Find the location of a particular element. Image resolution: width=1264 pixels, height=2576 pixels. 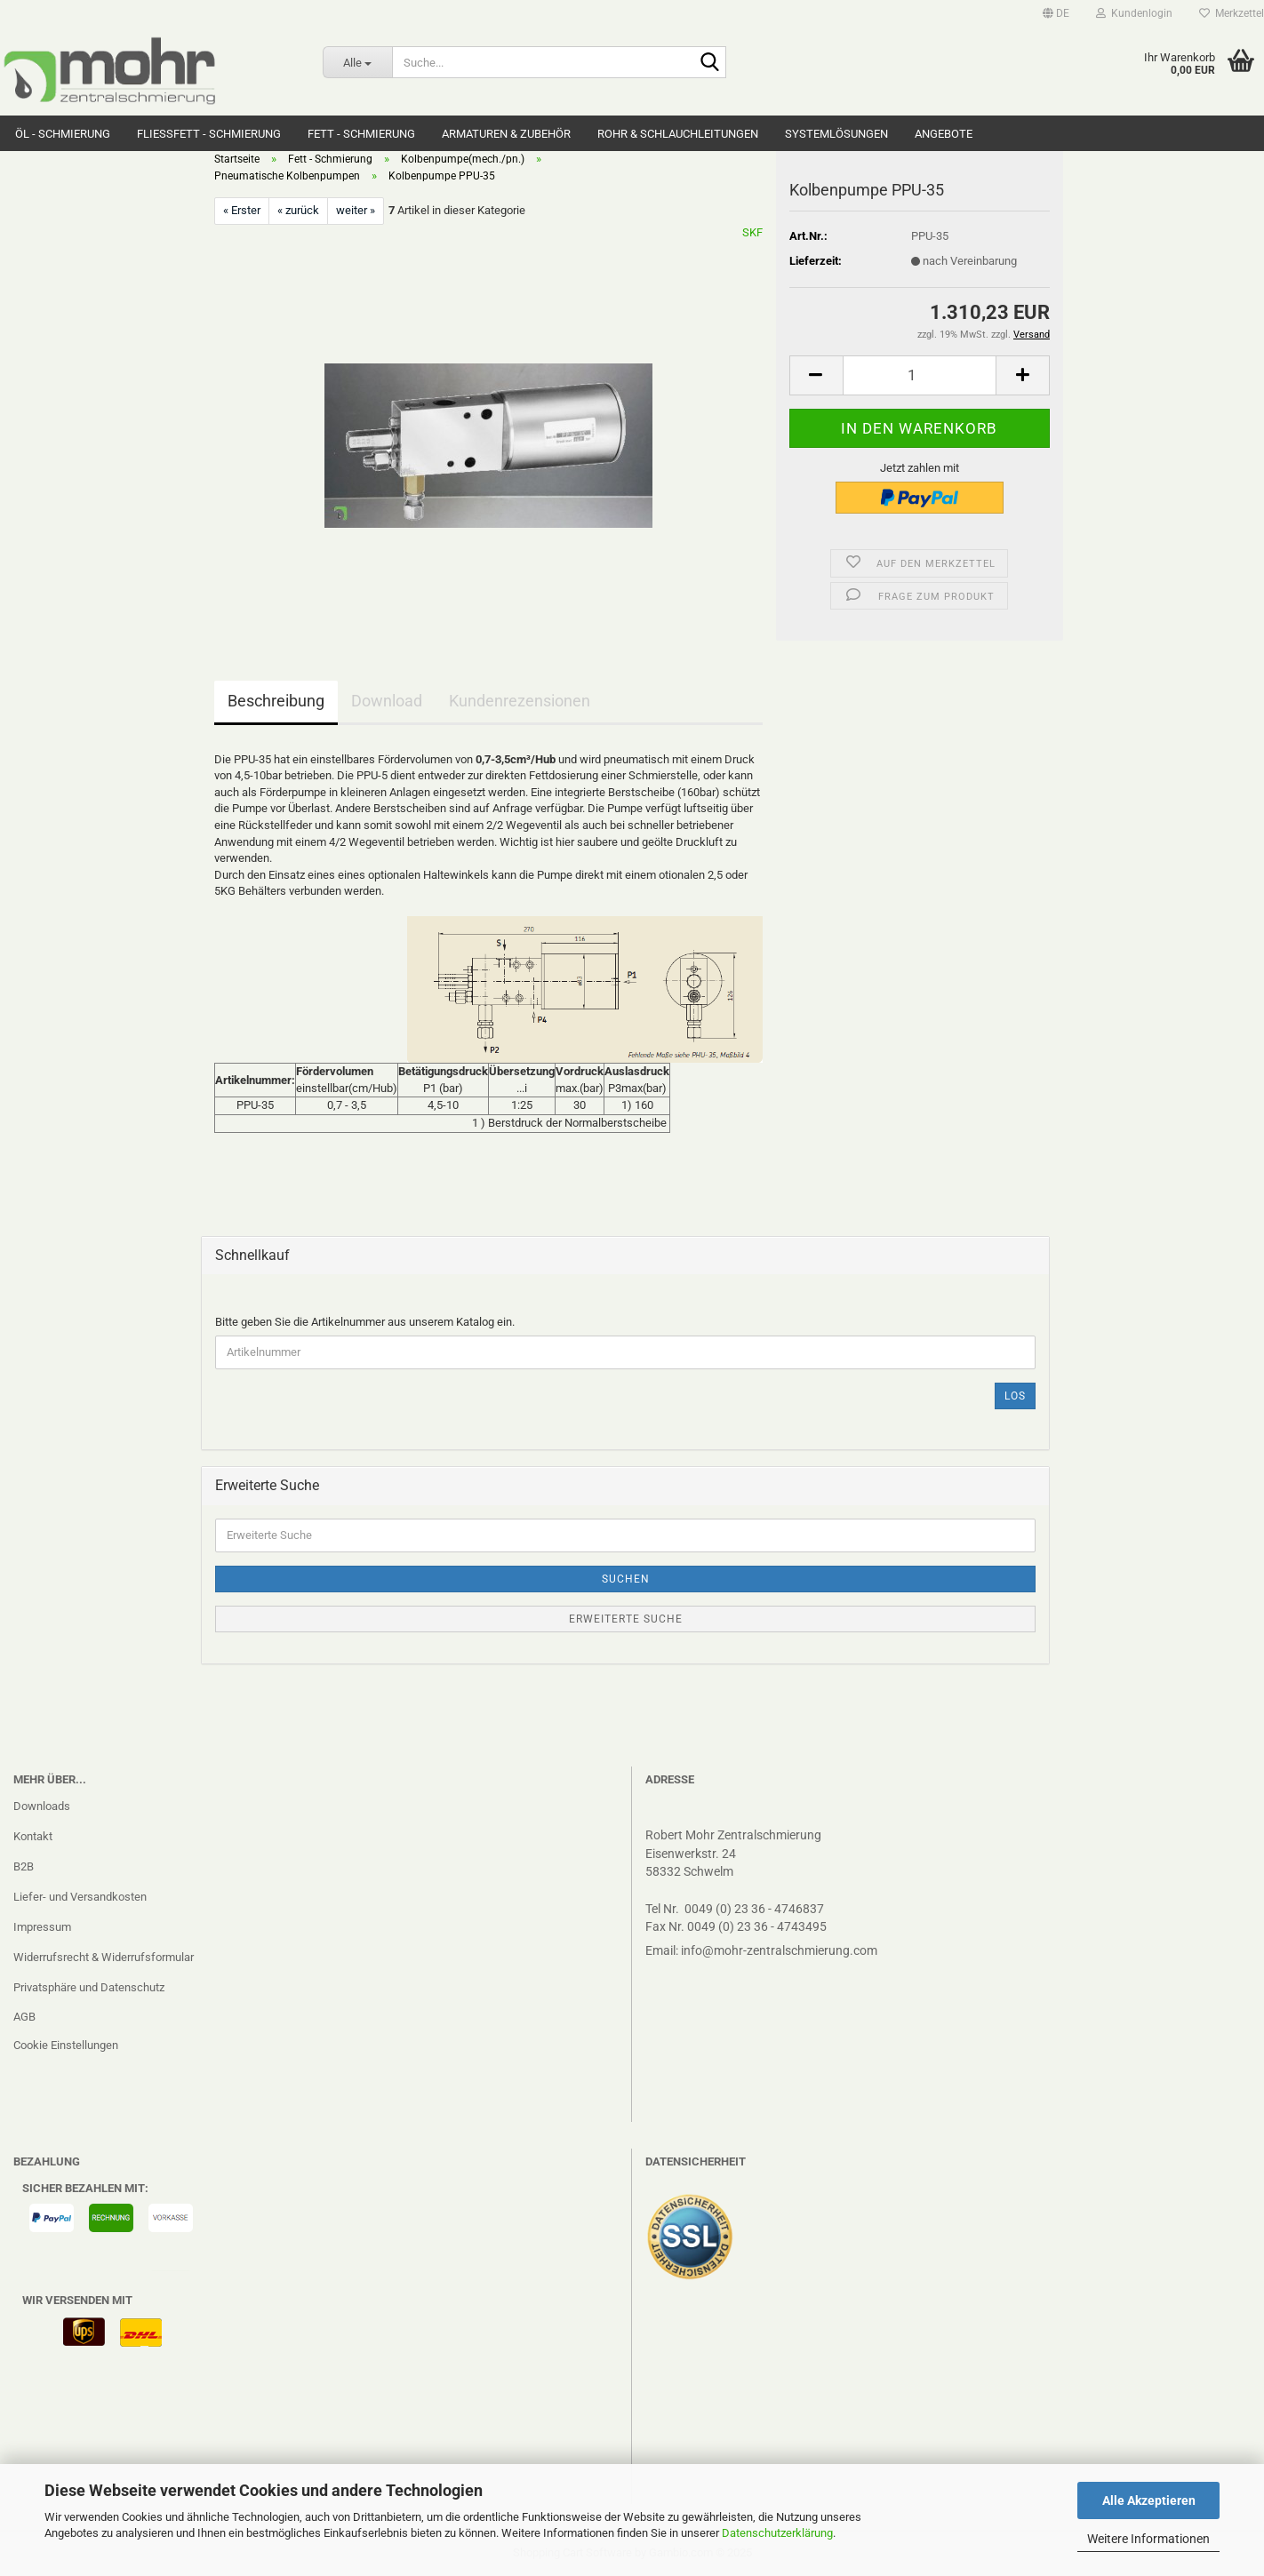

SKF is located at coordinates (752, 232).